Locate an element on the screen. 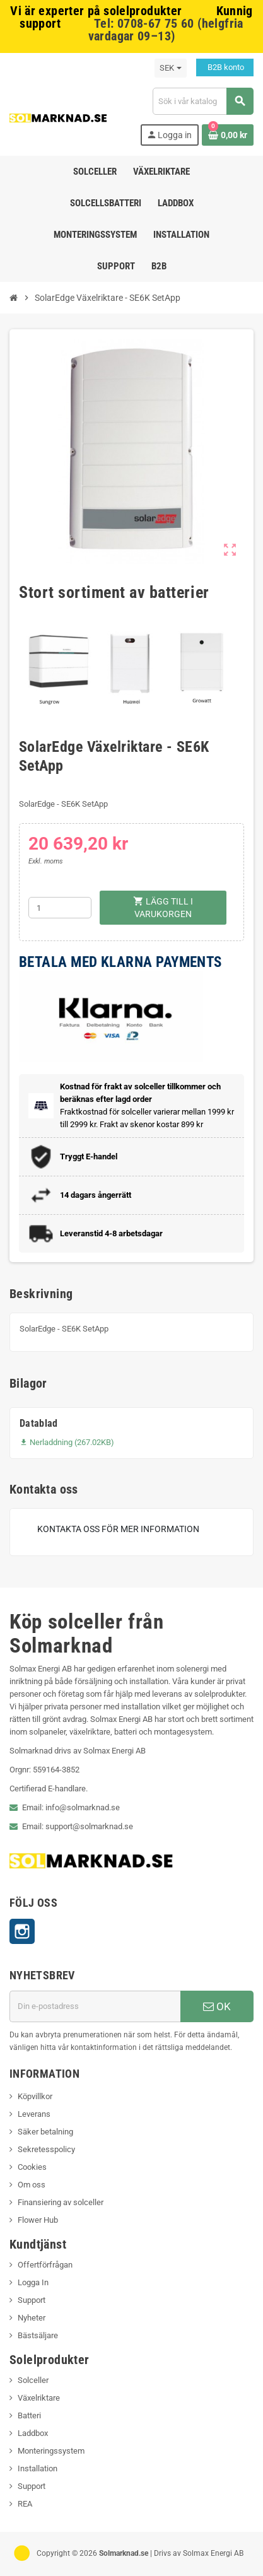  Datablad is located at coordinates (39, 1423).